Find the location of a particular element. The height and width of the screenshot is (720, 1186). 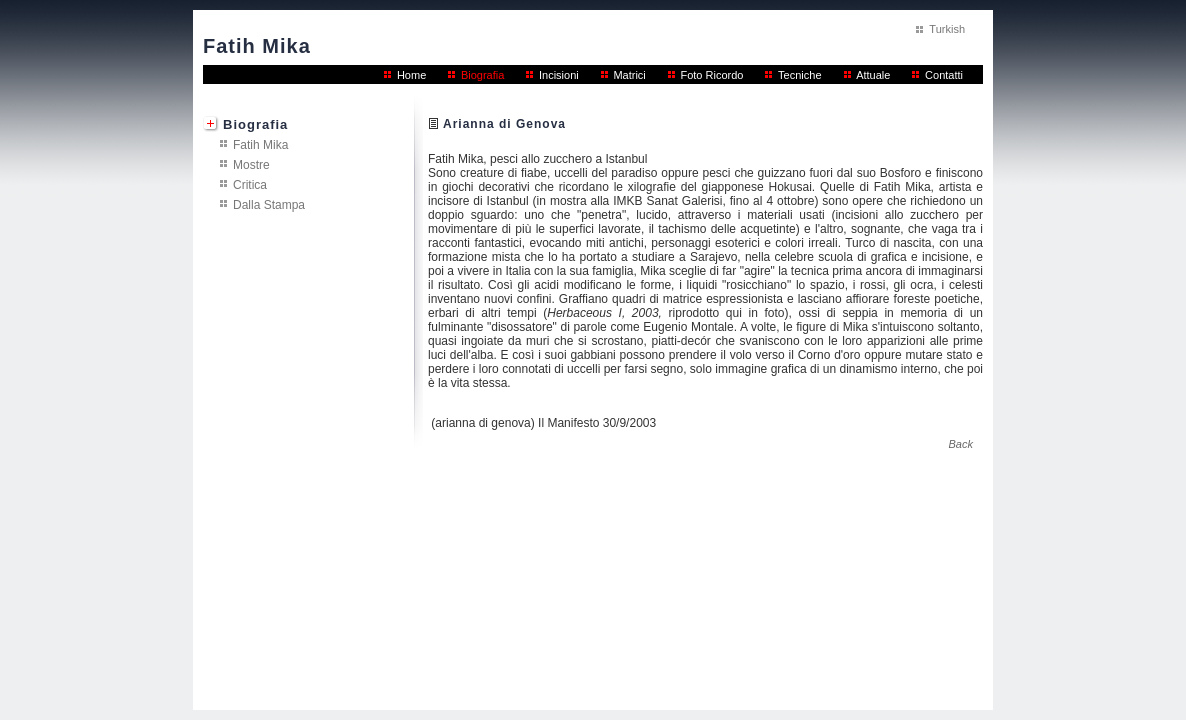

Contatti is located at coordinates (944, 75).